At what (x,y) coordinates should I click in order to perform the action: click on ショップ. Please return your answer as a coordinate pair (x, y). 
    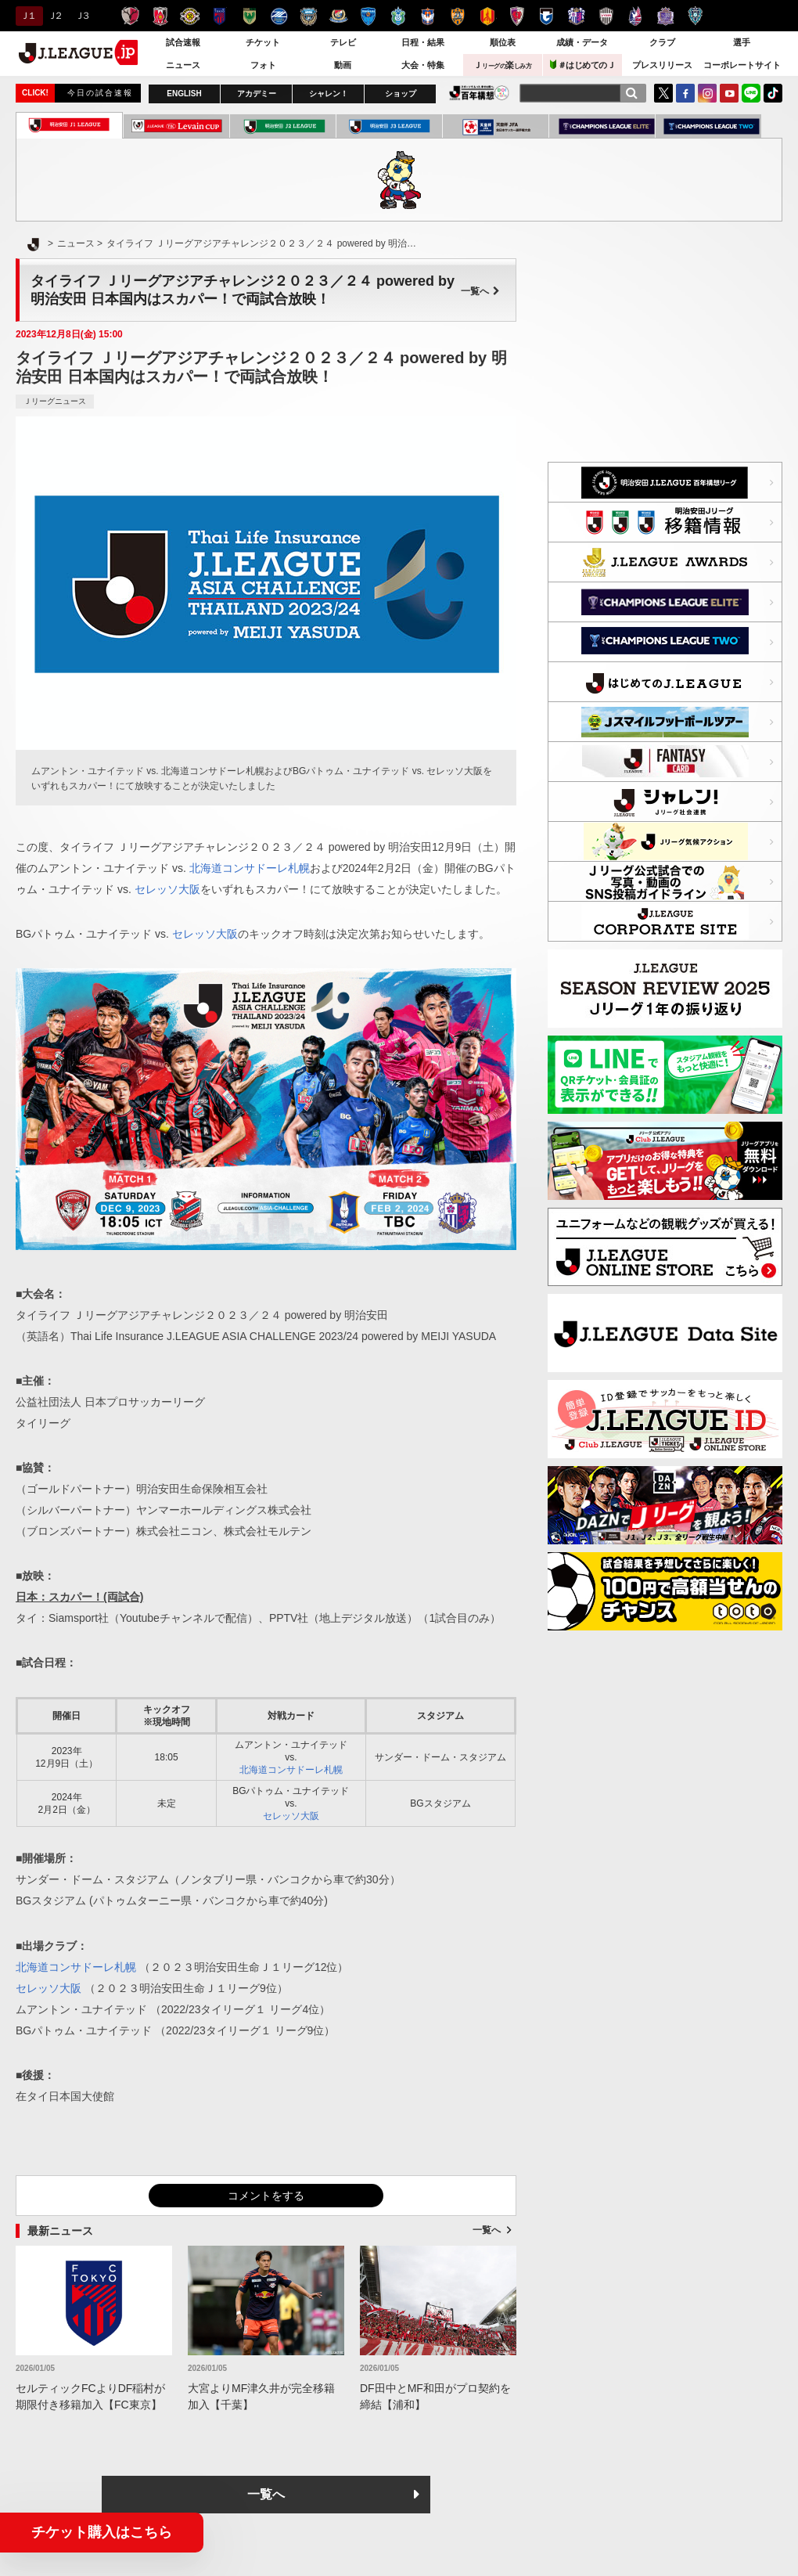
    Looking at the image, I should click on (400, 93).